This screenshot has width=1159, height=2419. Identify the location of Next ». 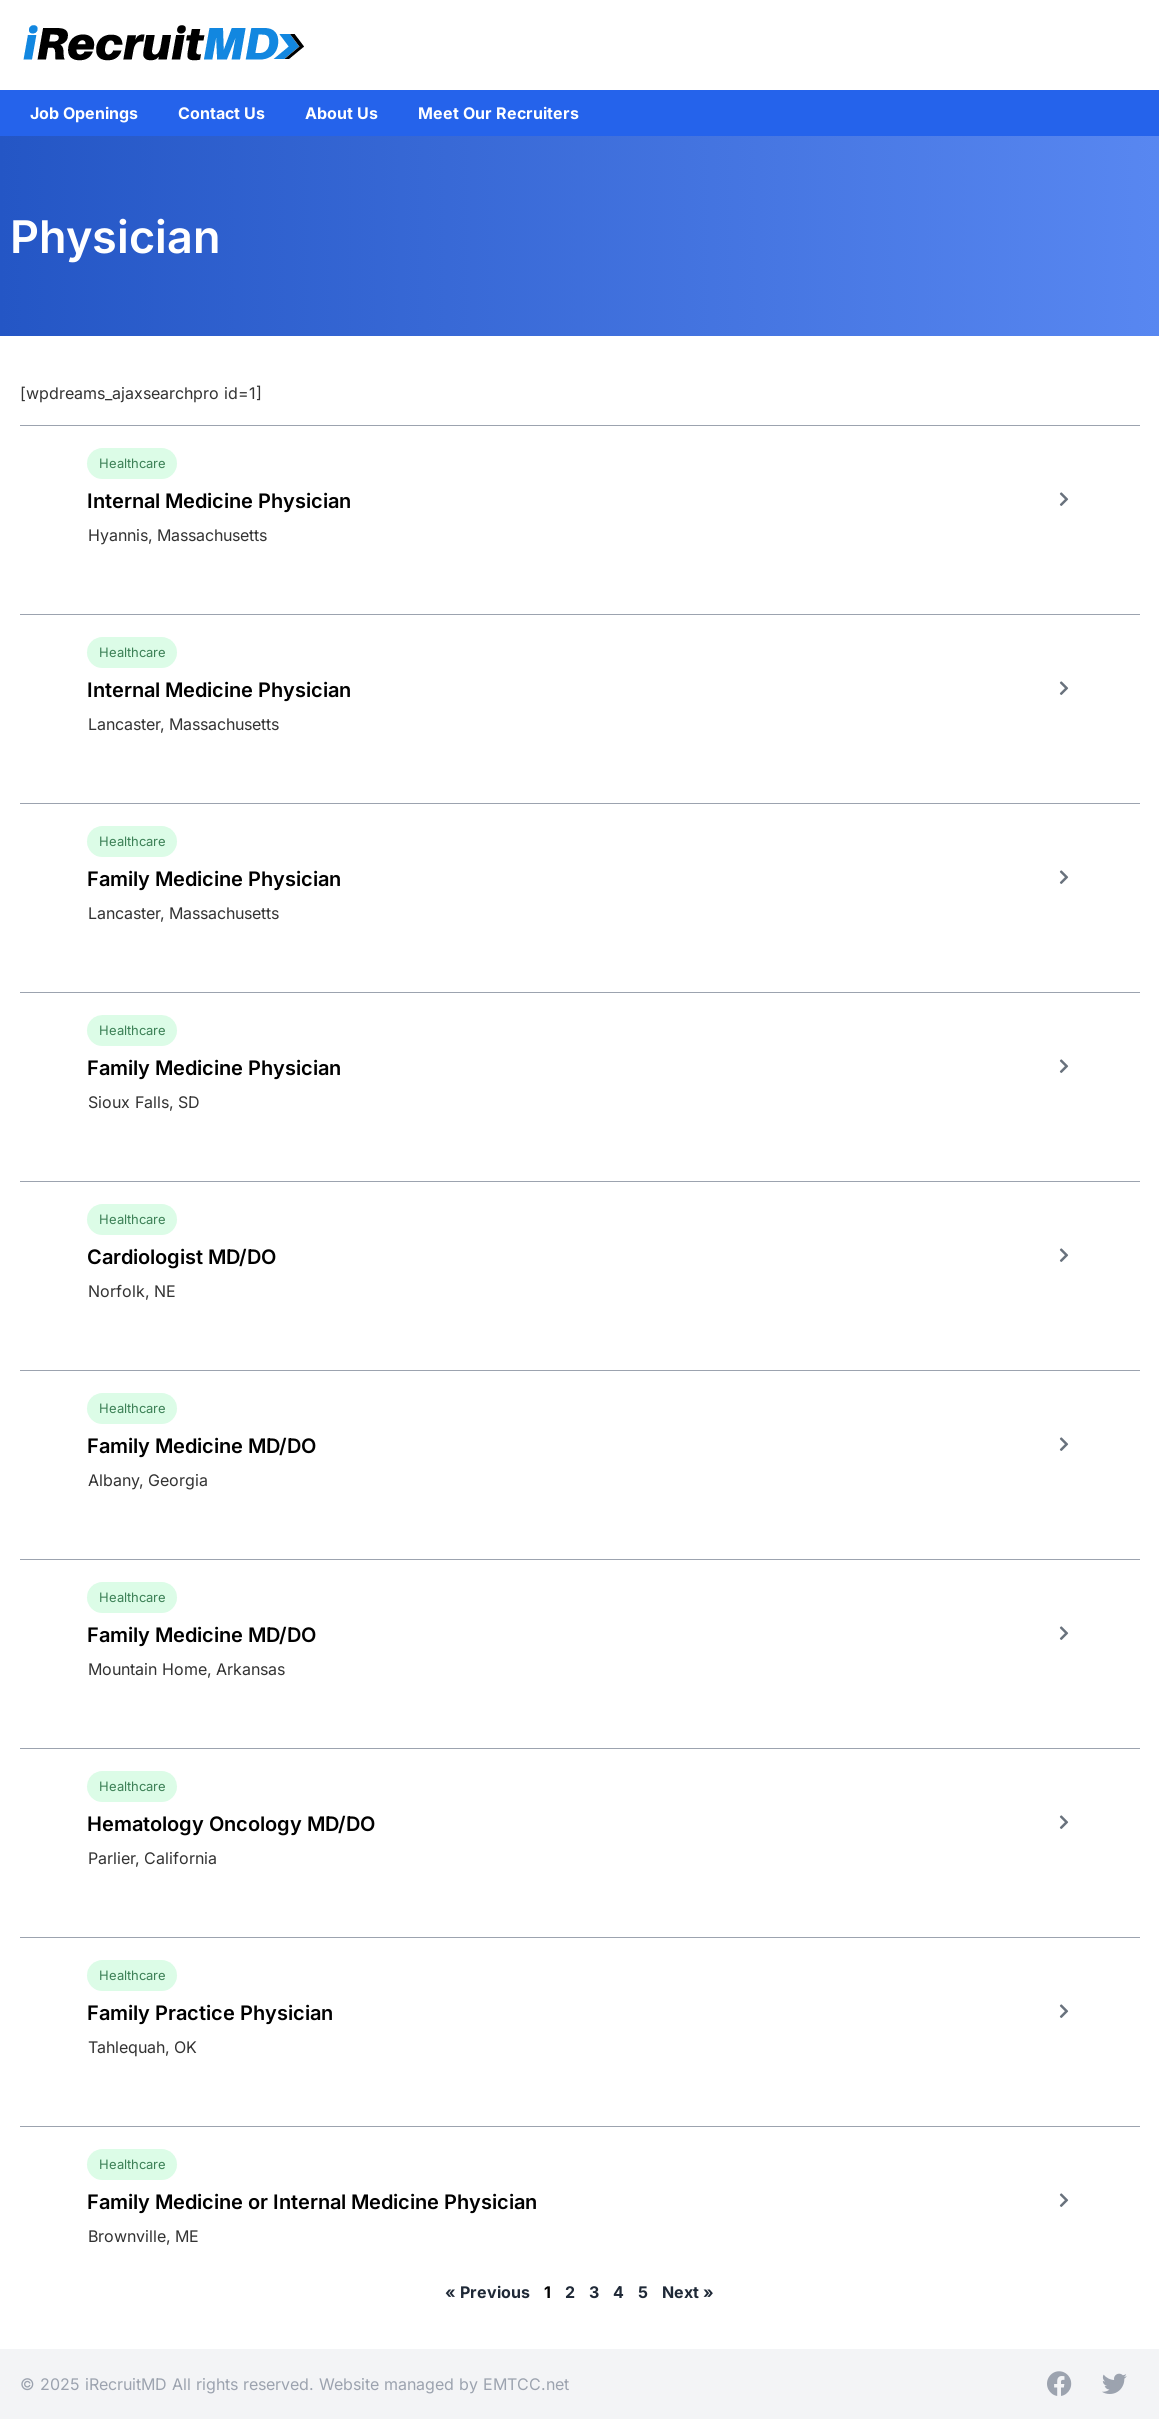
(688, 2292).